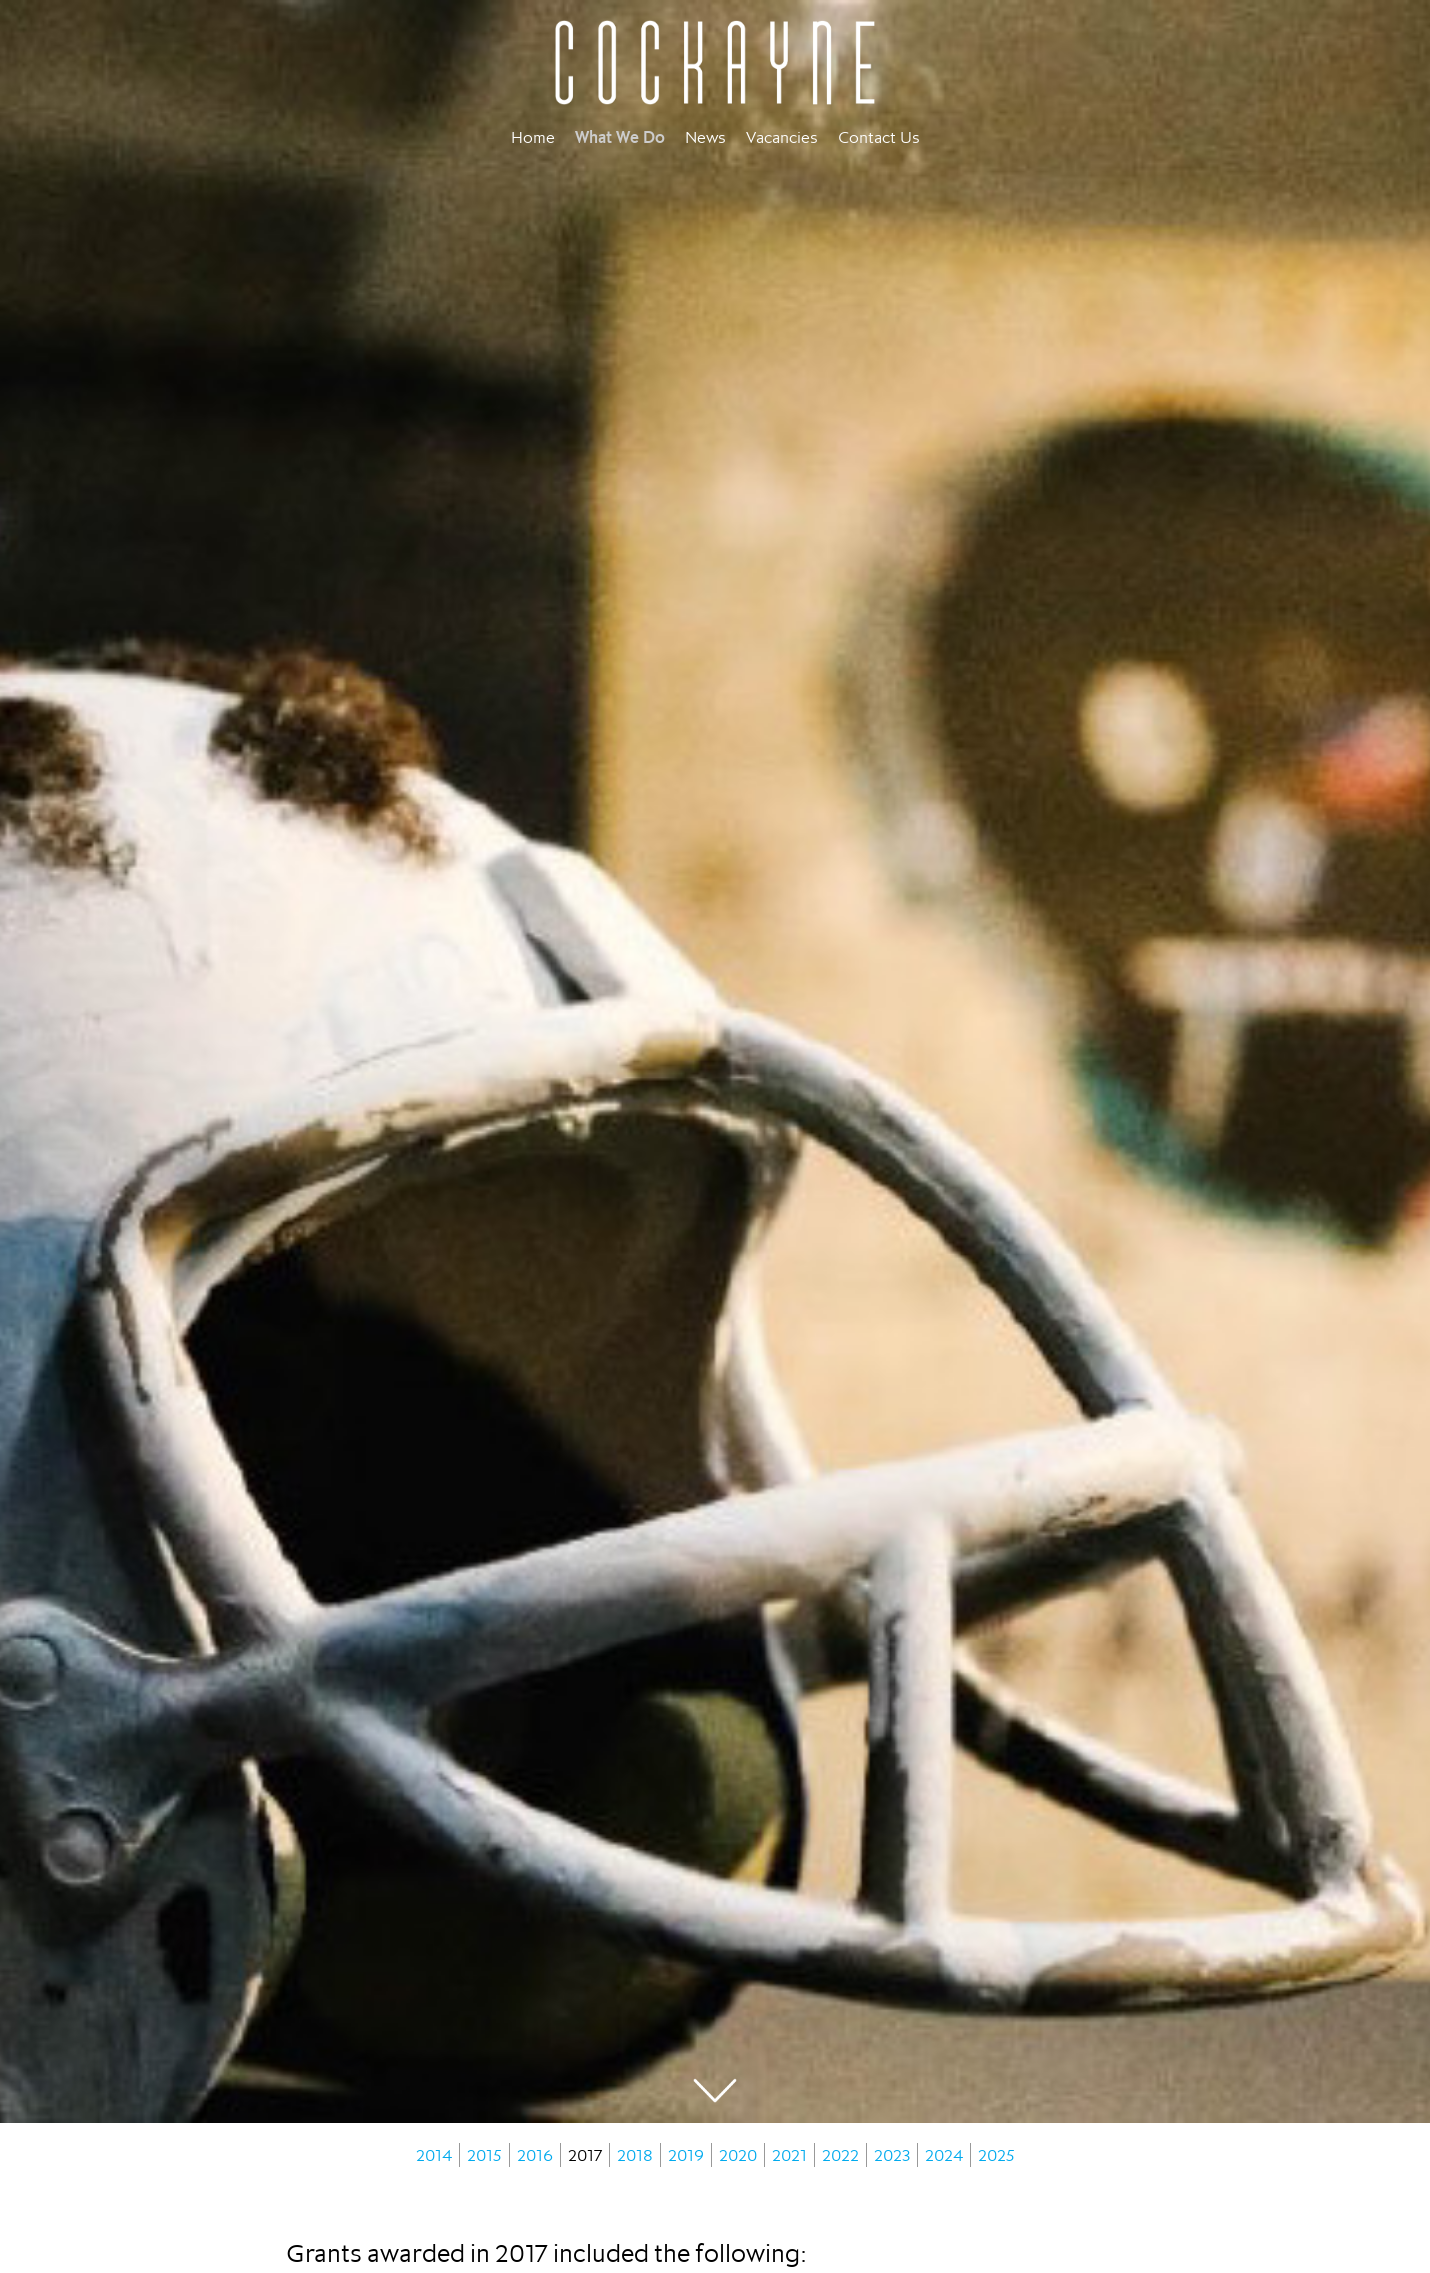  Describe the element at coordinates (533, 137) in the screenshot. I see `Home` at that location.